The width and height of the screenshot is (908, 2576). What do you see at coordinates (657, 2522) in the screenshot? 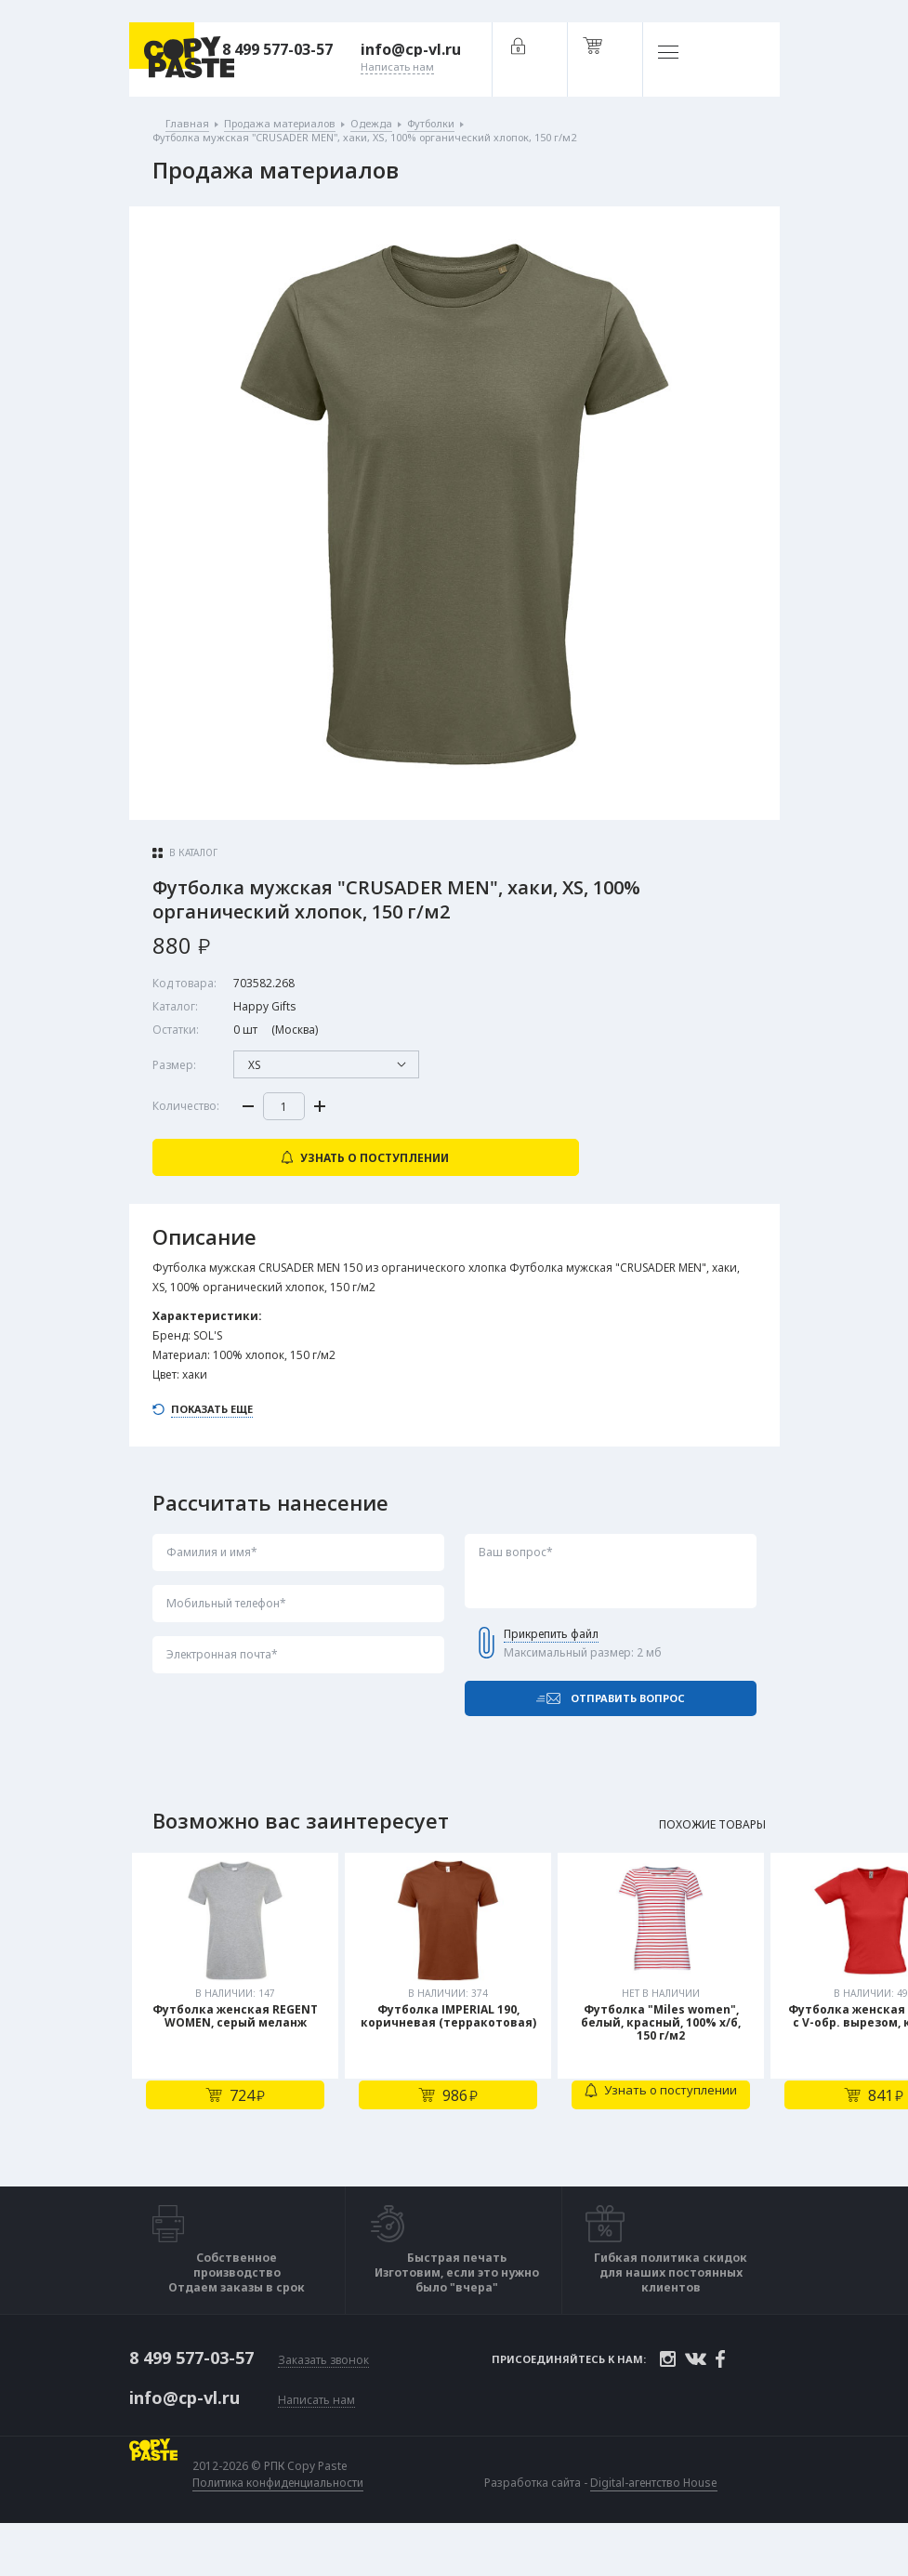
I see `Digital-агентство House` at bounding box center [657, 2522].